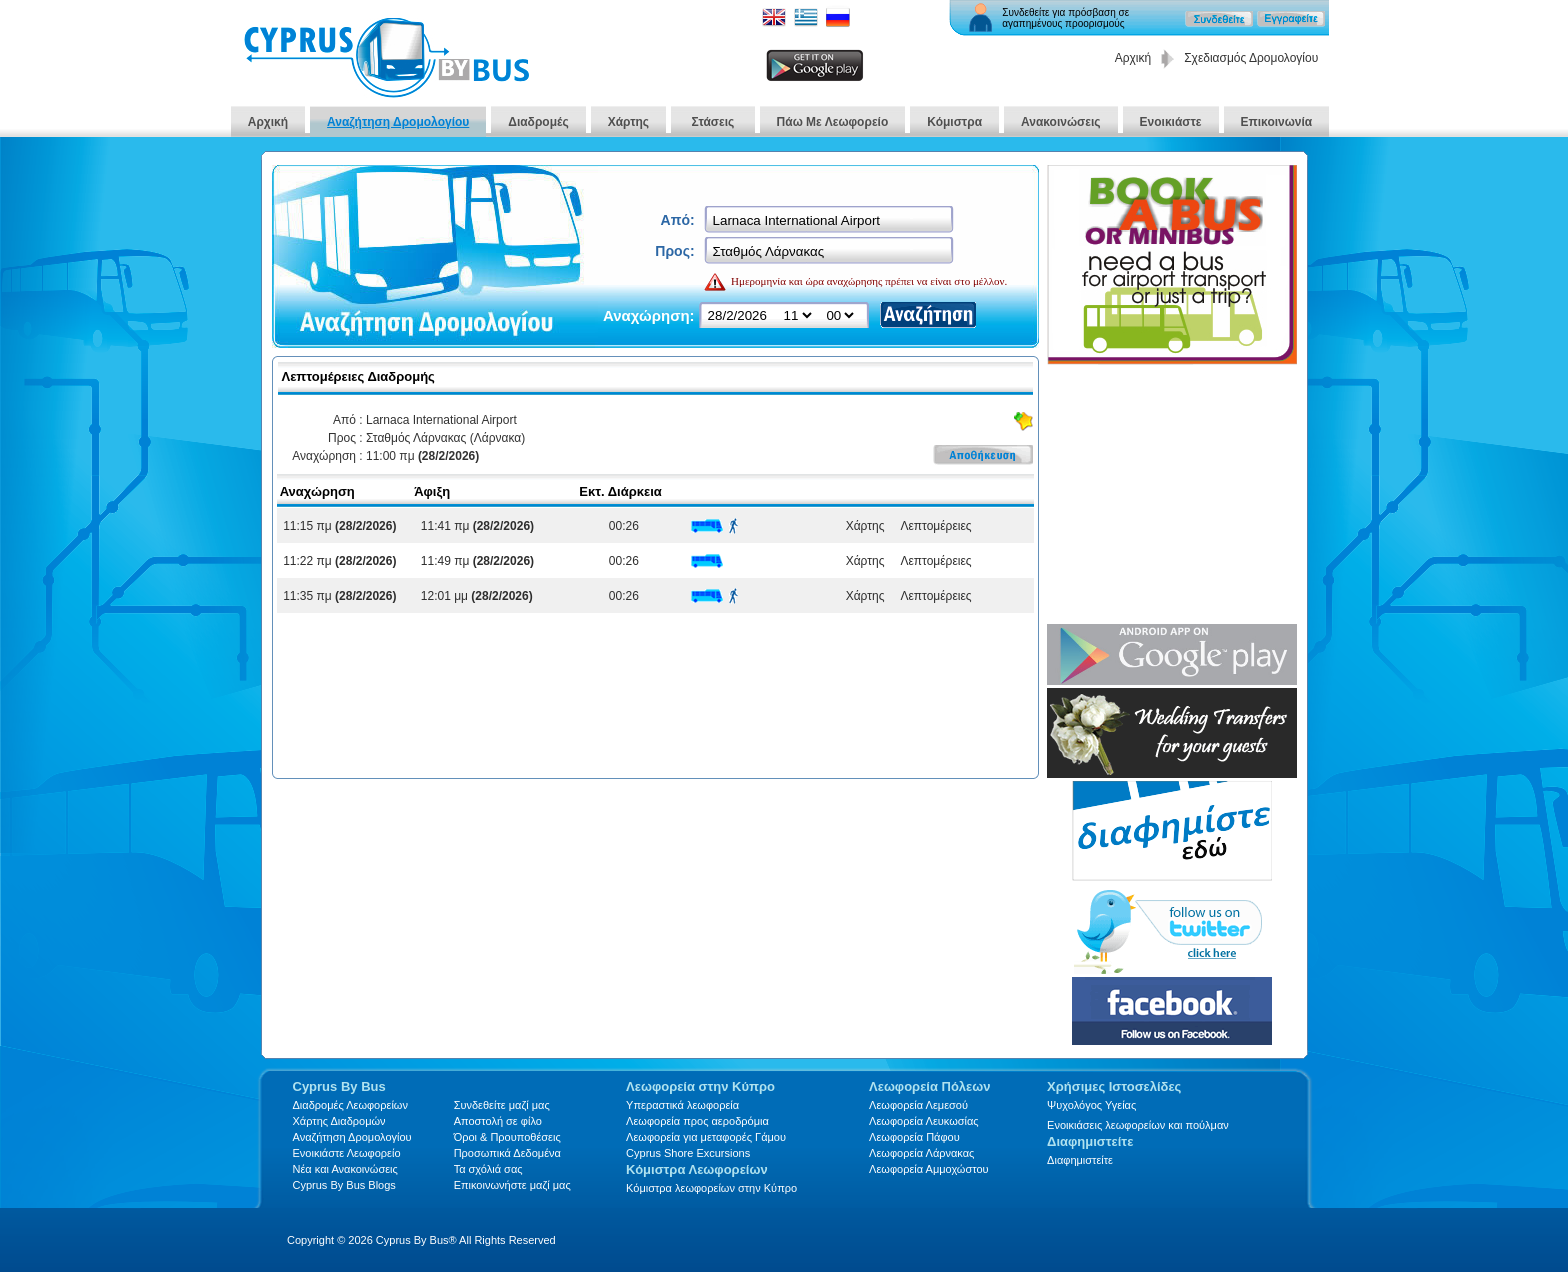 This screenshot has width=1568, height=1272. I want to click on Επικοινωνήστε μαζί μας, so click(512, 1185).